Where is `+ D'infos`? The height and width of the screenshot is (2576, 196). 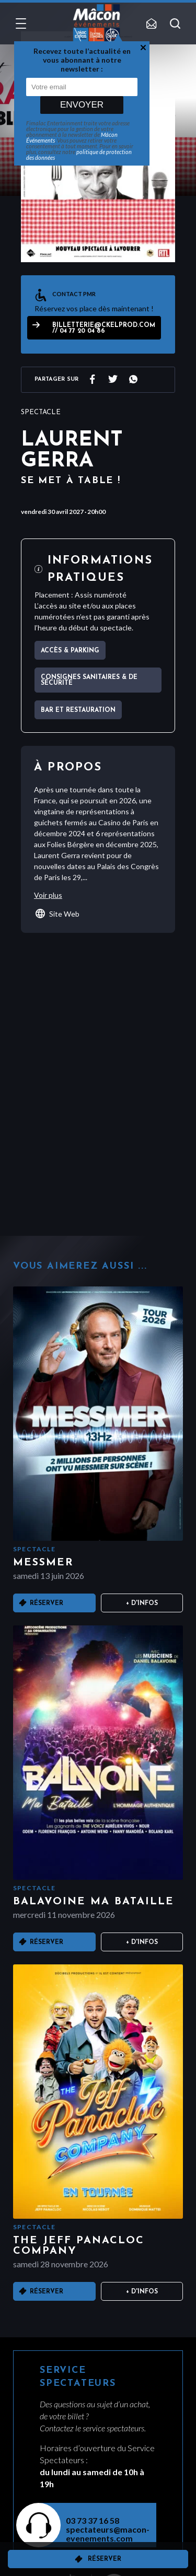 + D'infos is located at coordinates (142, 1603).